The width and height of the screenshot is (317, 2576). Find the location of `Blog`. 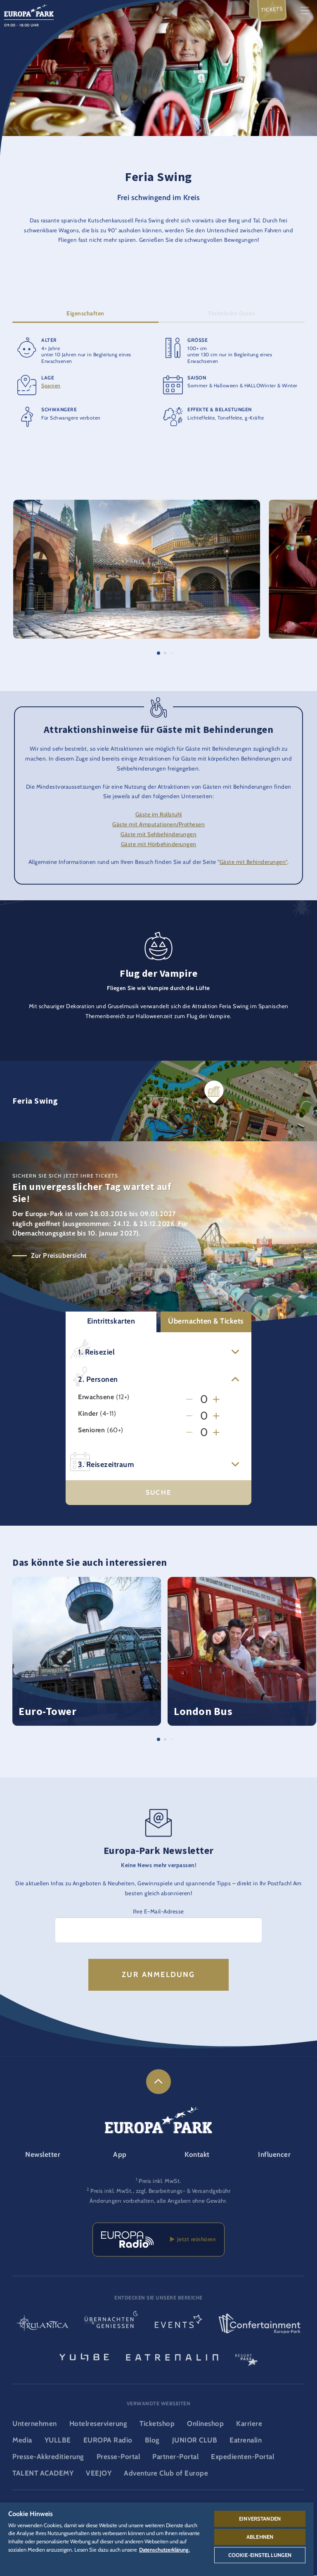

Blog is located at coordinates (152, 2440).